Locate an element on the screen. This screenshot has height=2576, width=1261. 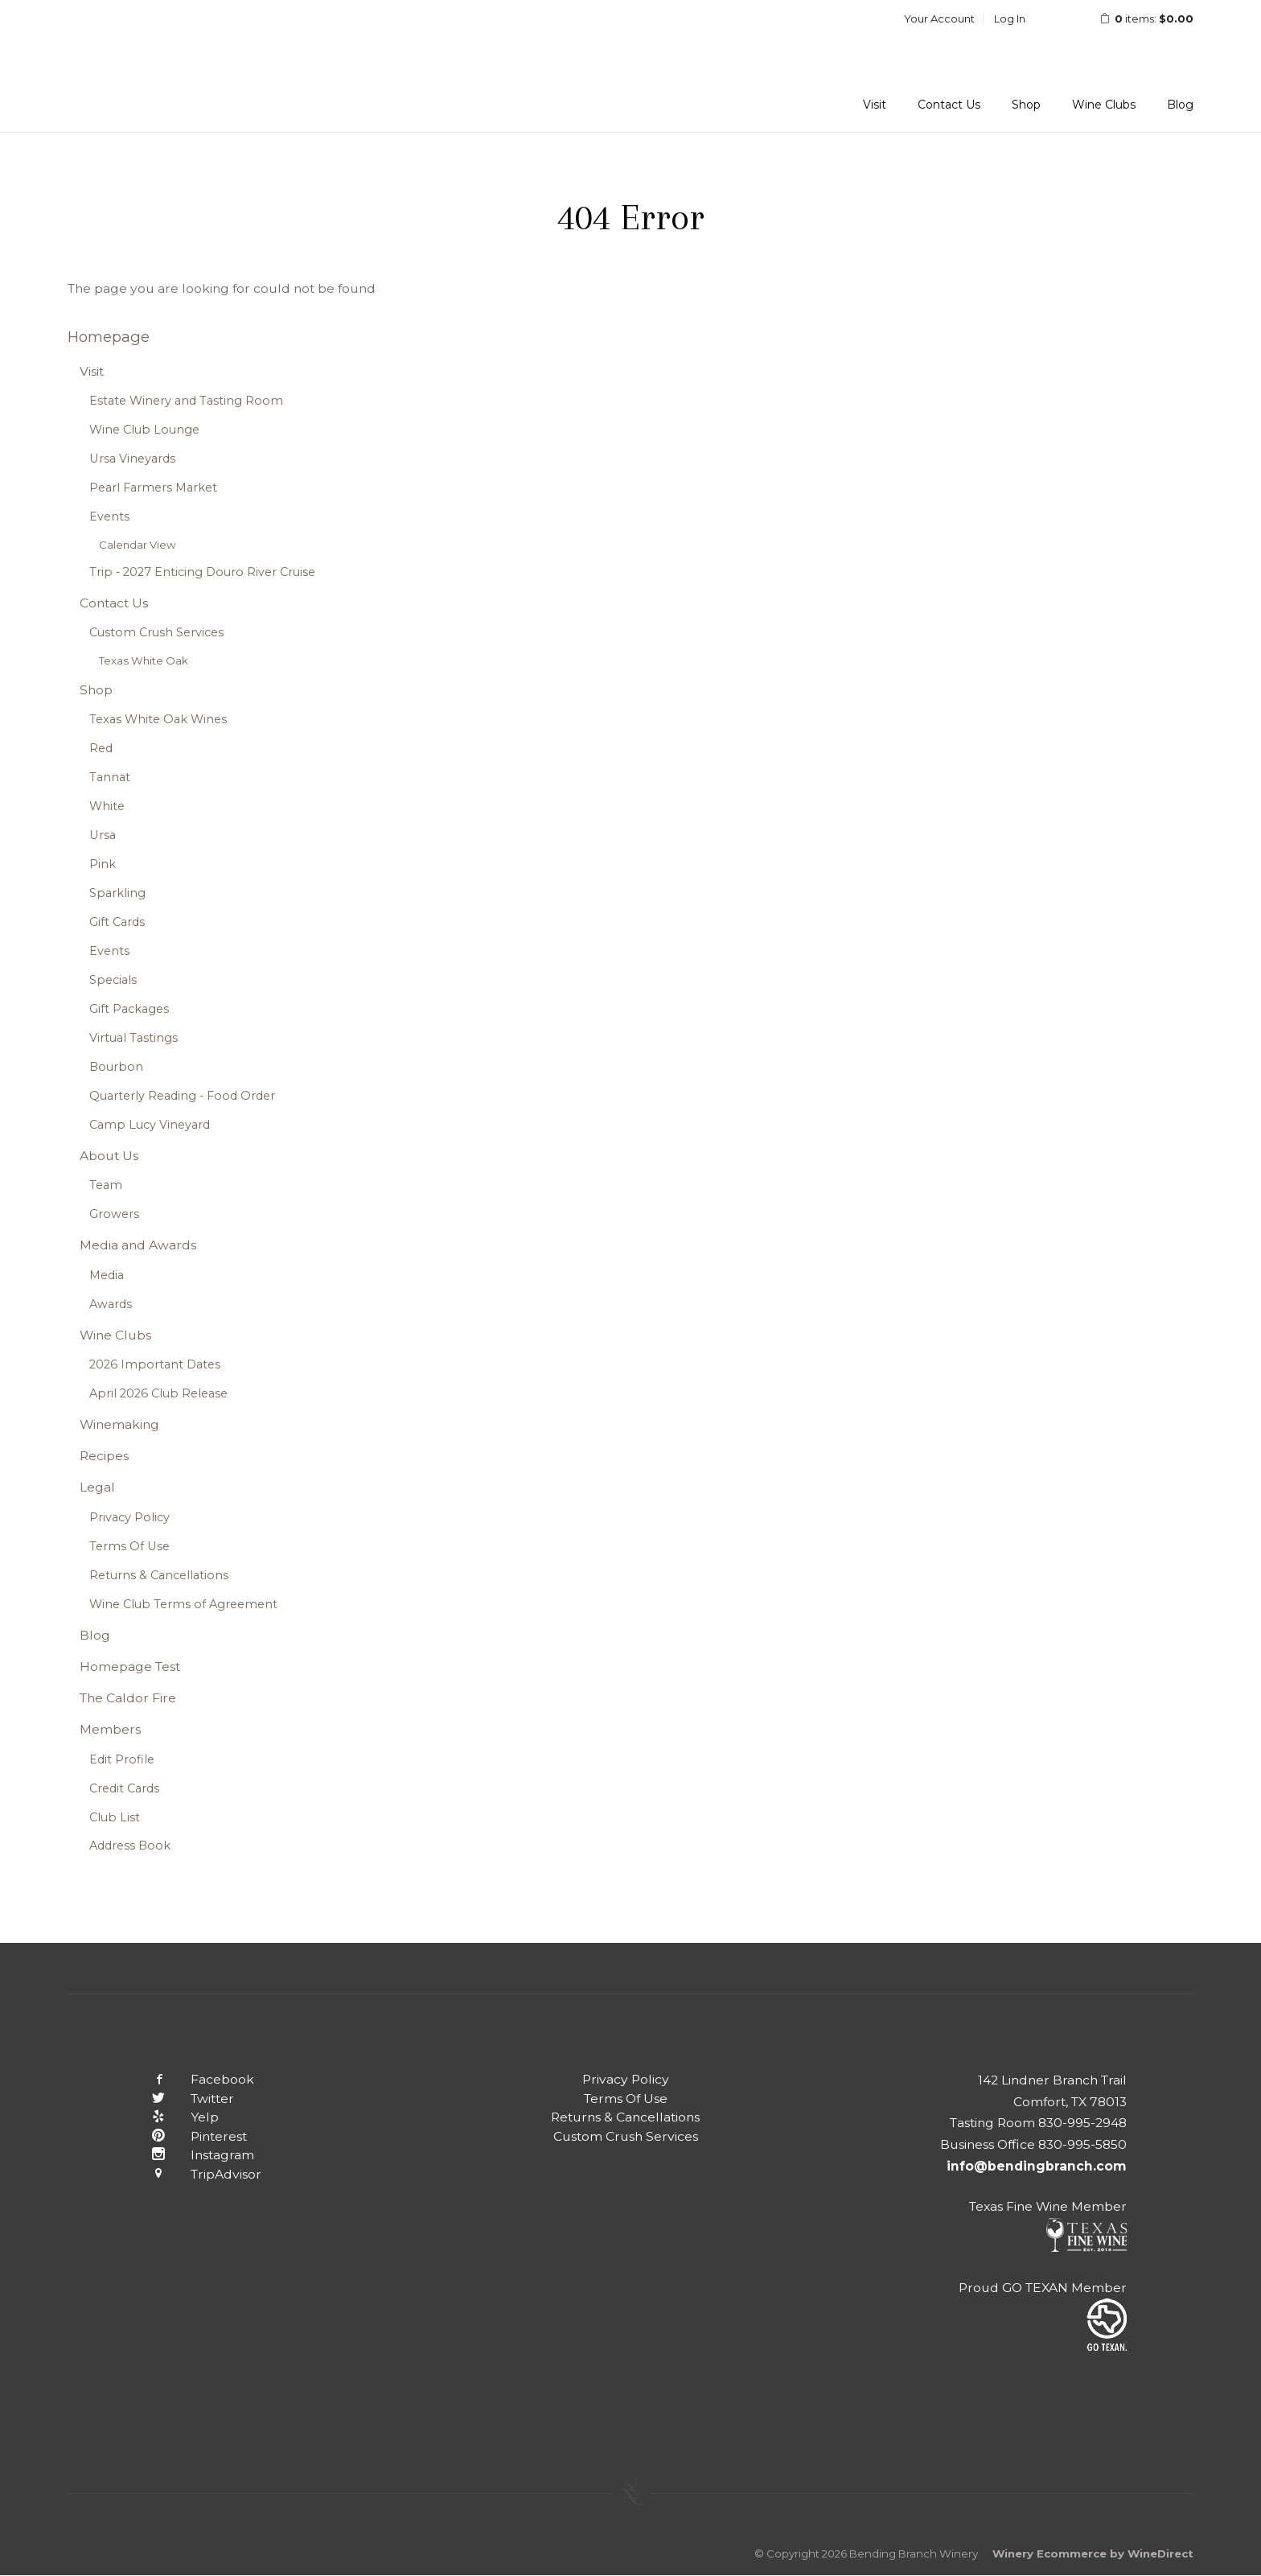
Contact Us is located at coordinates (949, 104).